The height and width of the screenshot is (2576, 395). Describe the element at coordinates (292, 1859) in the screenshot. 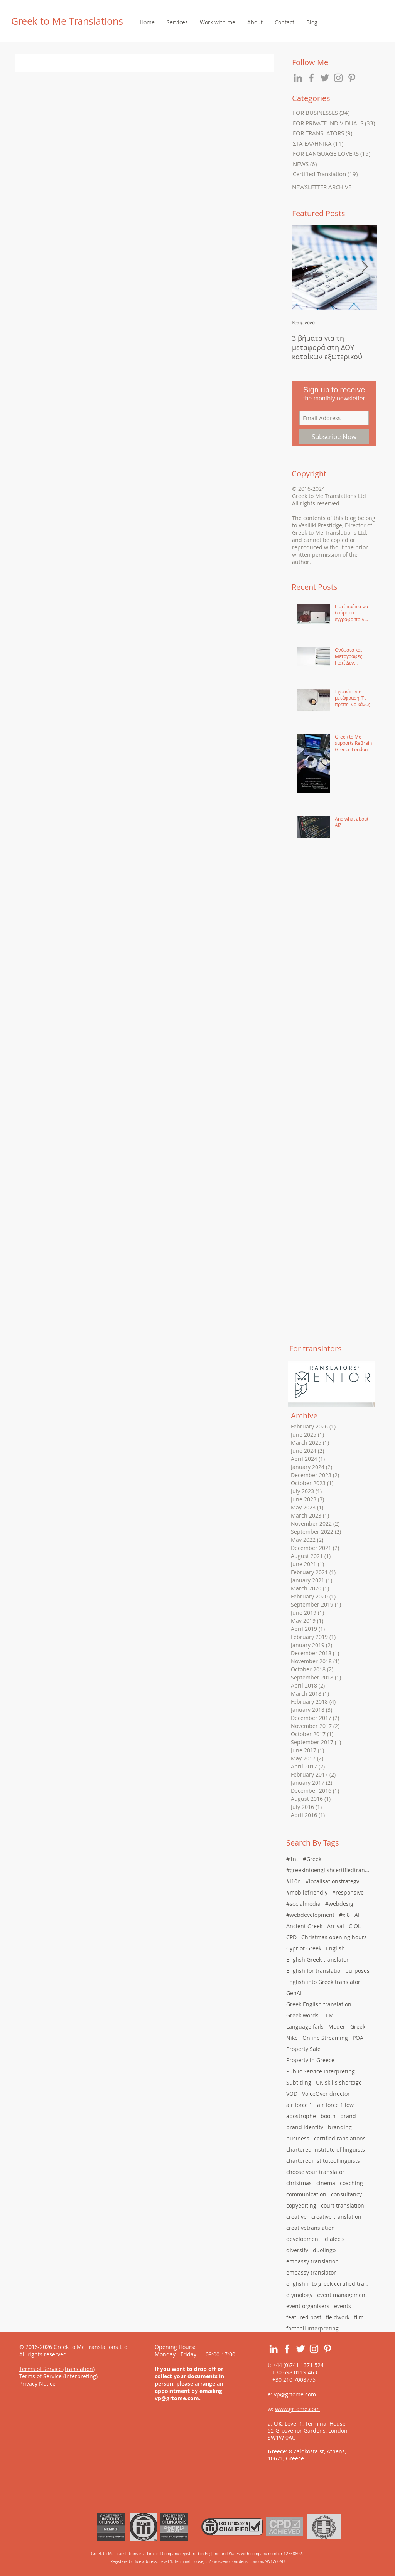

I see `#1nt` at that location.